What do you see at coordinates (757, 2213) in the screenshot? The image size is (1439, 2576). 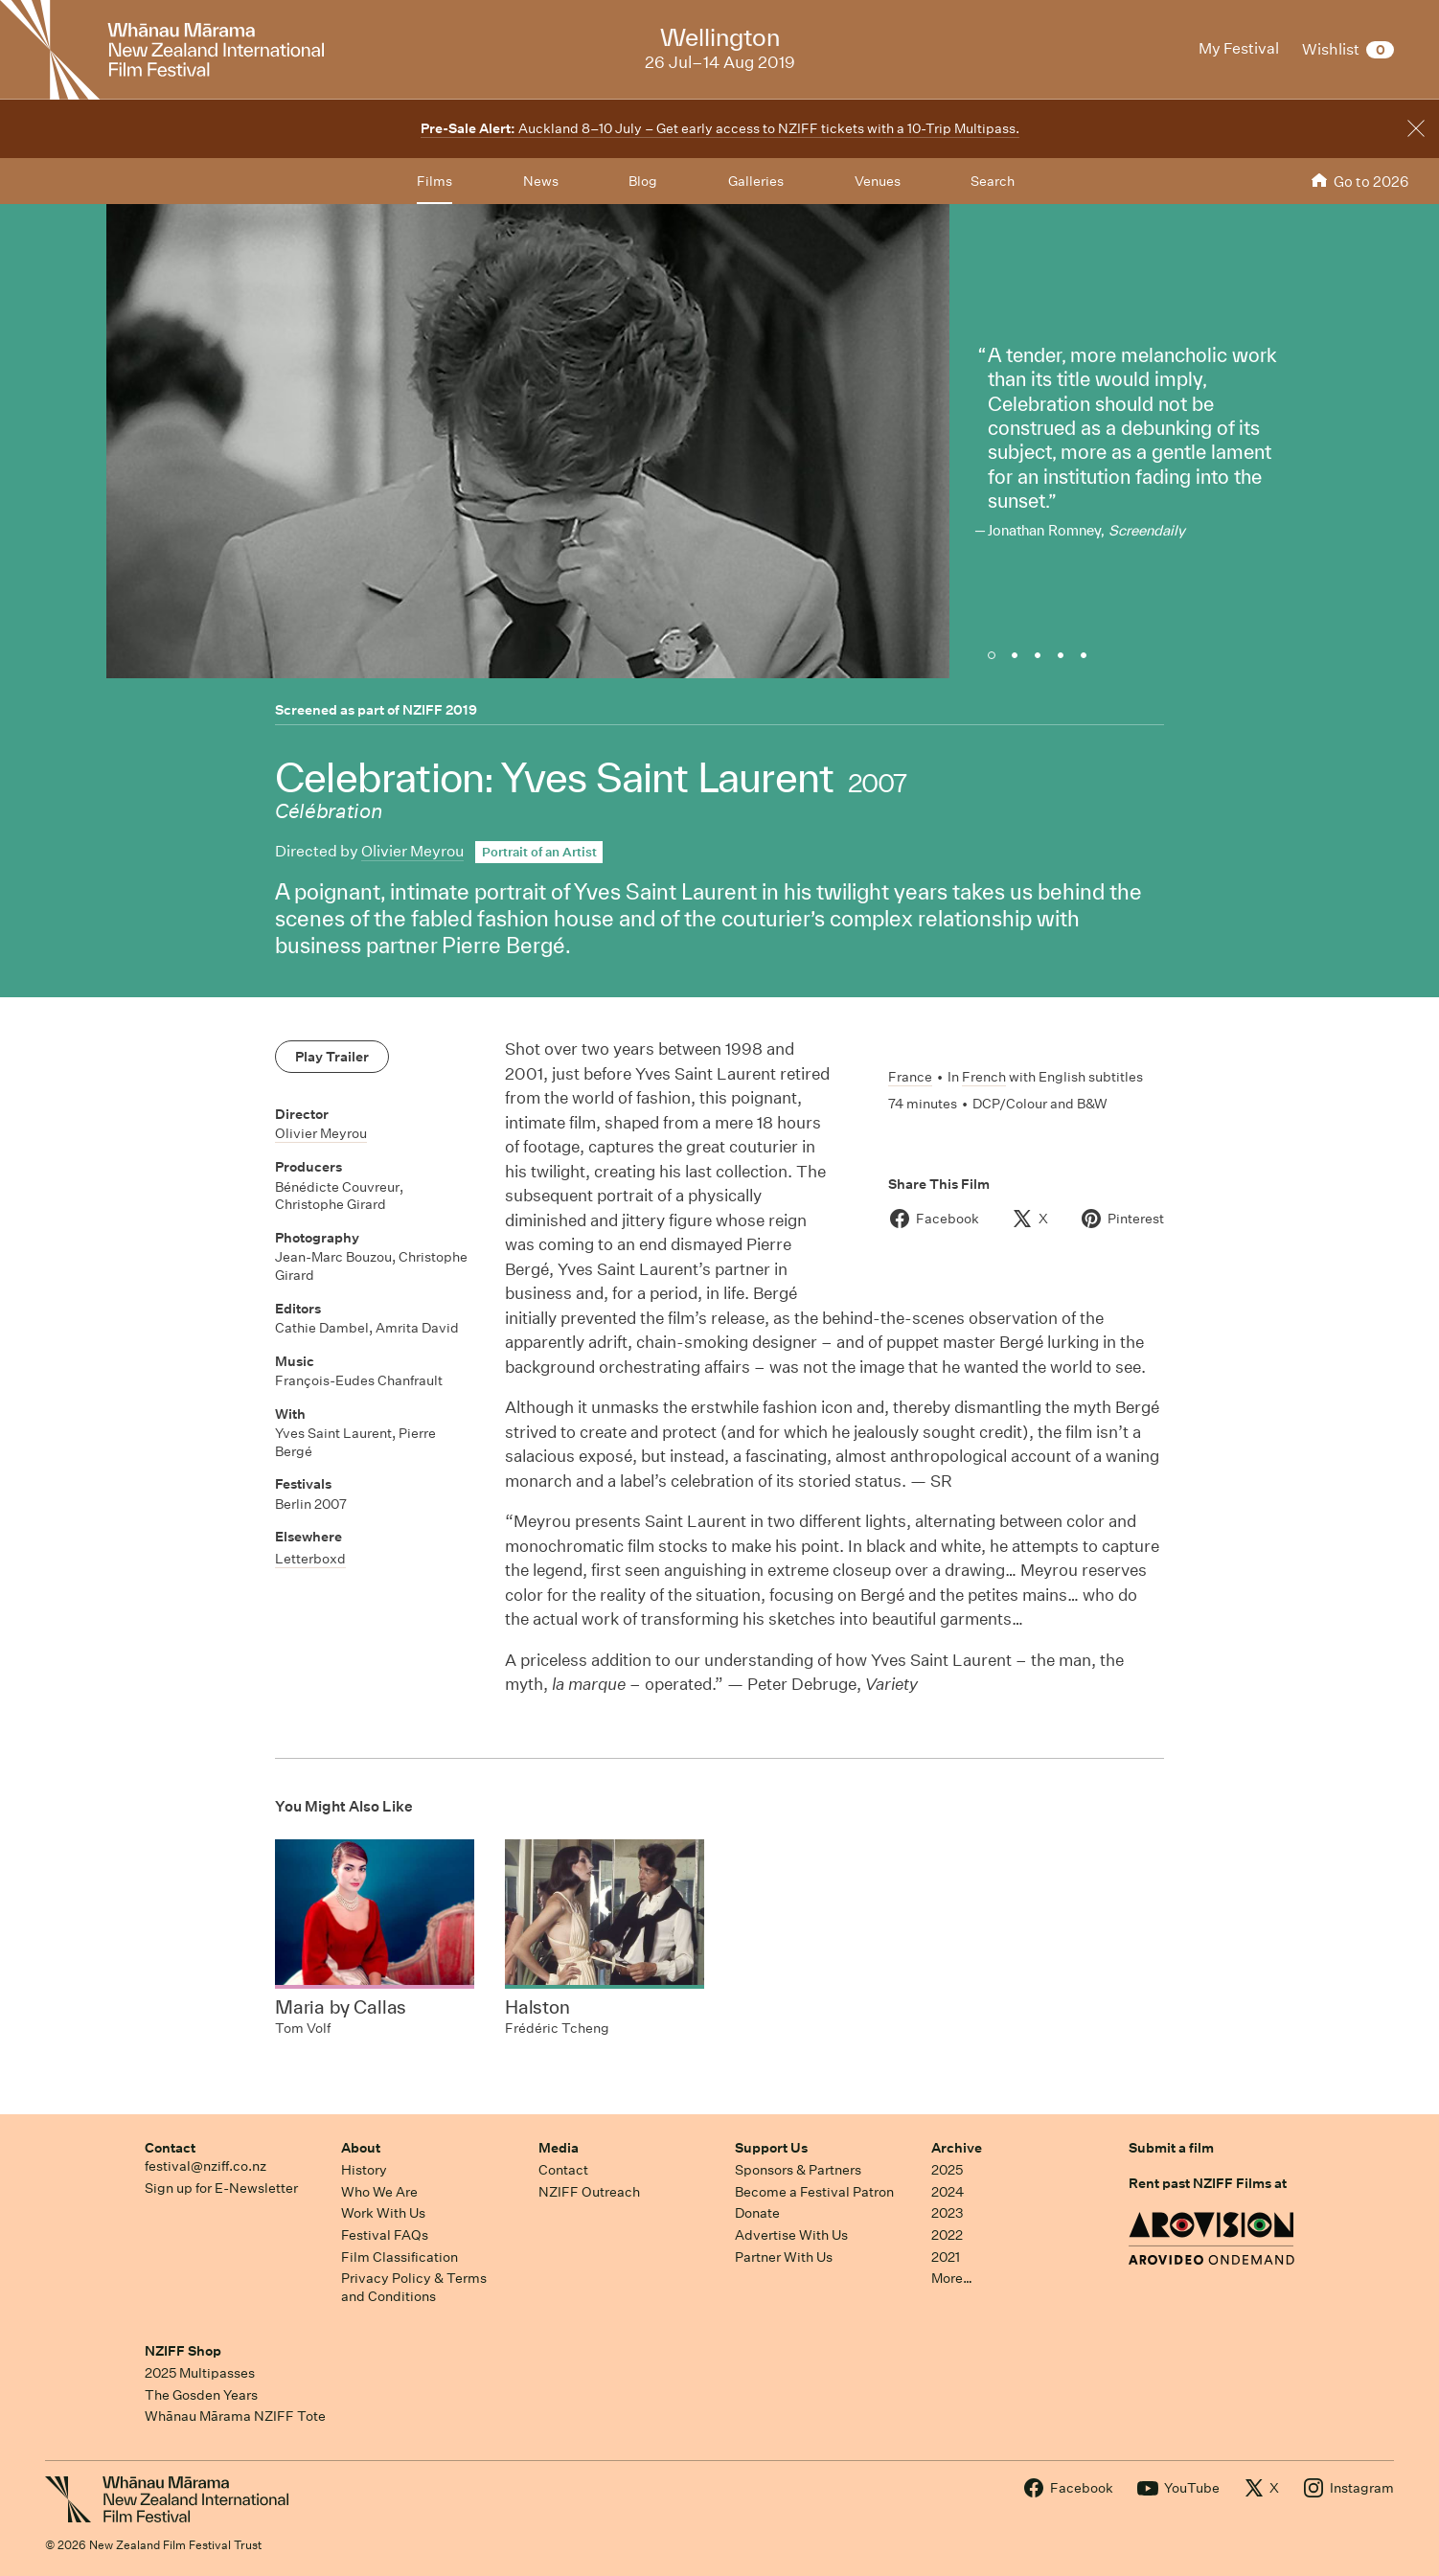 I see `Donate` at bounding box center [757, 2213].